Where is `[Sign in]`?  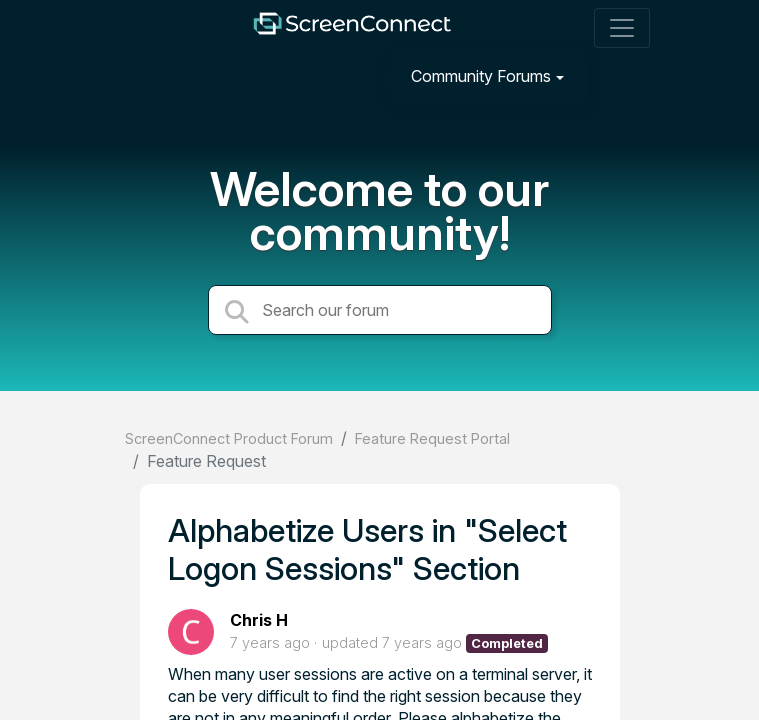 [Sign in] is located at coordinates (619, 75).